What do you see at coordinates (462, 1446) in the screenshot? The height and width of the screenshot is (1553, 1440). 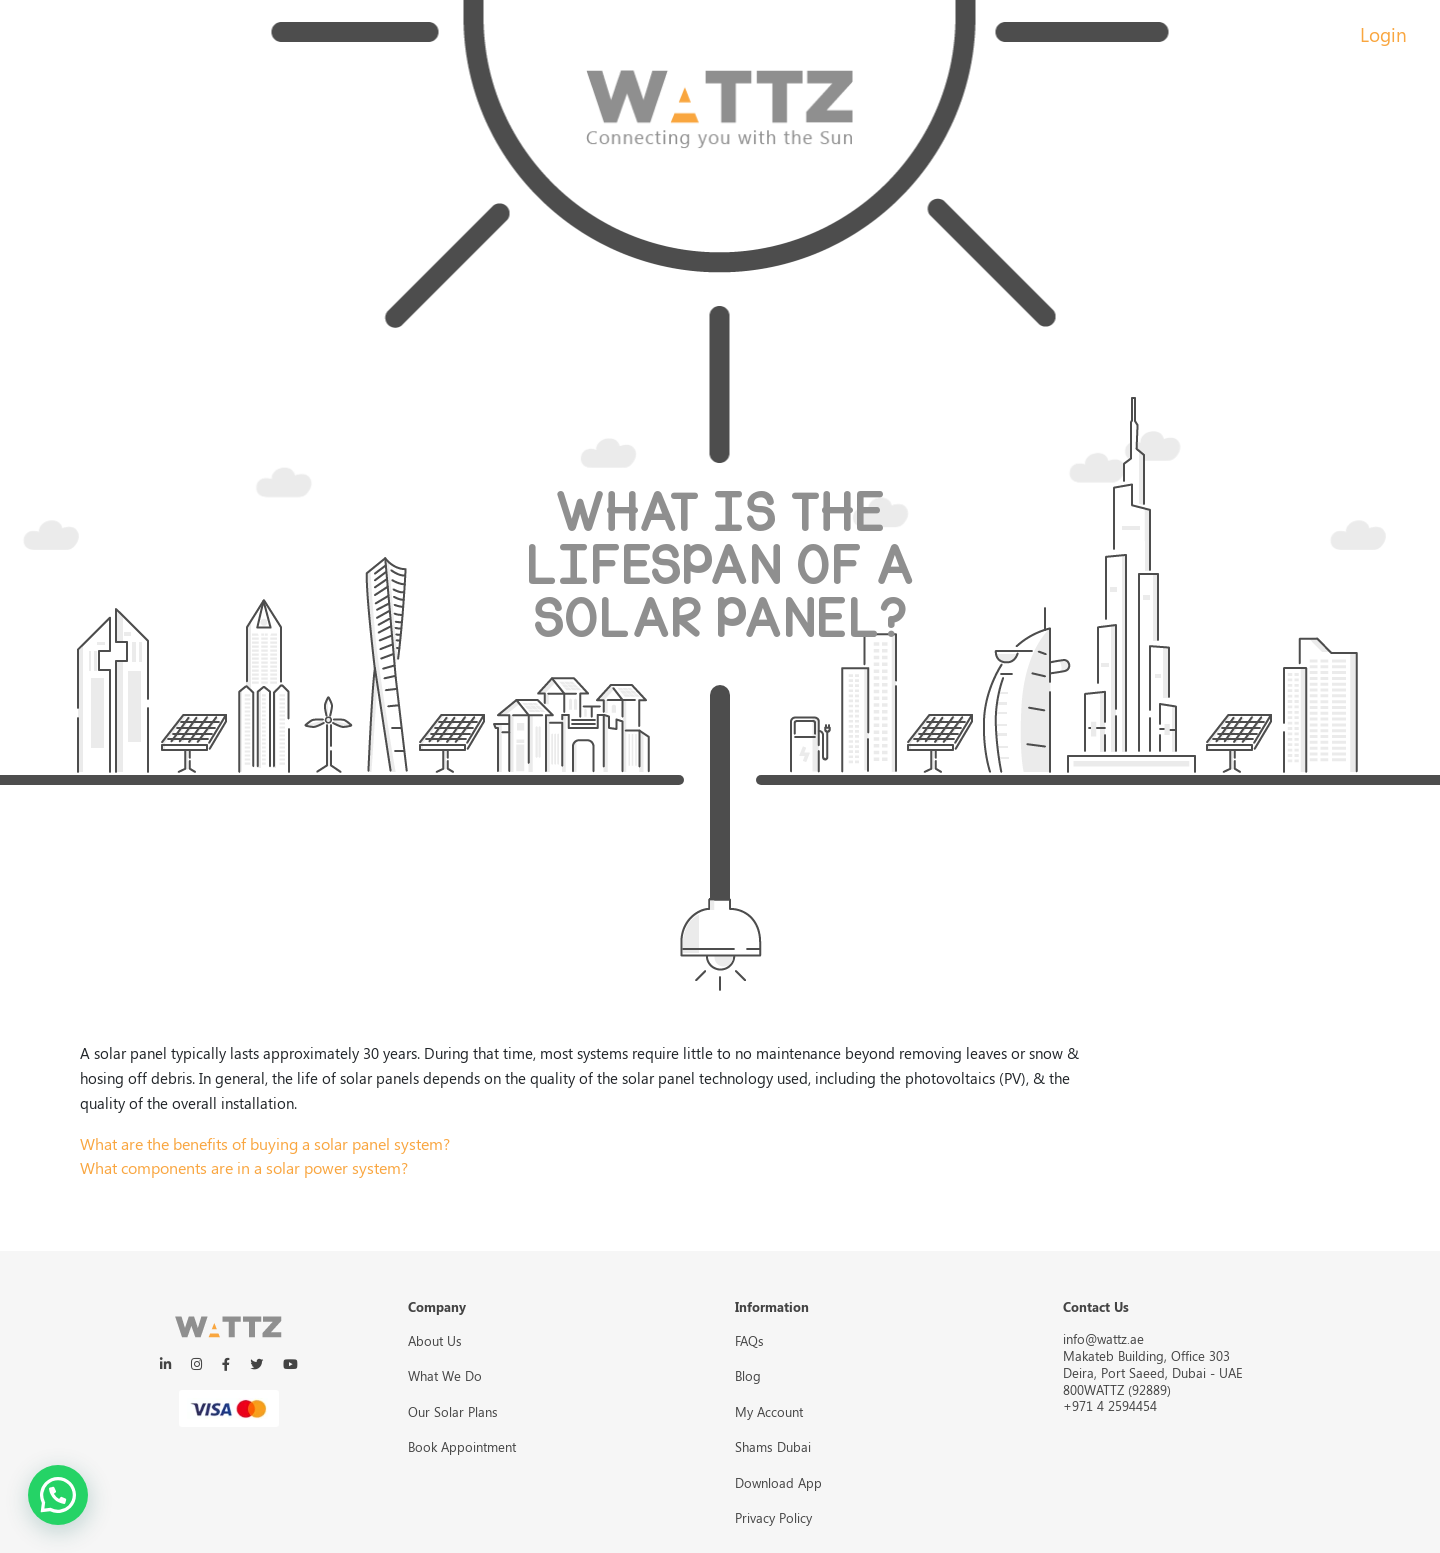 I see `Book Appointment` at bounding box center [462, 1446].